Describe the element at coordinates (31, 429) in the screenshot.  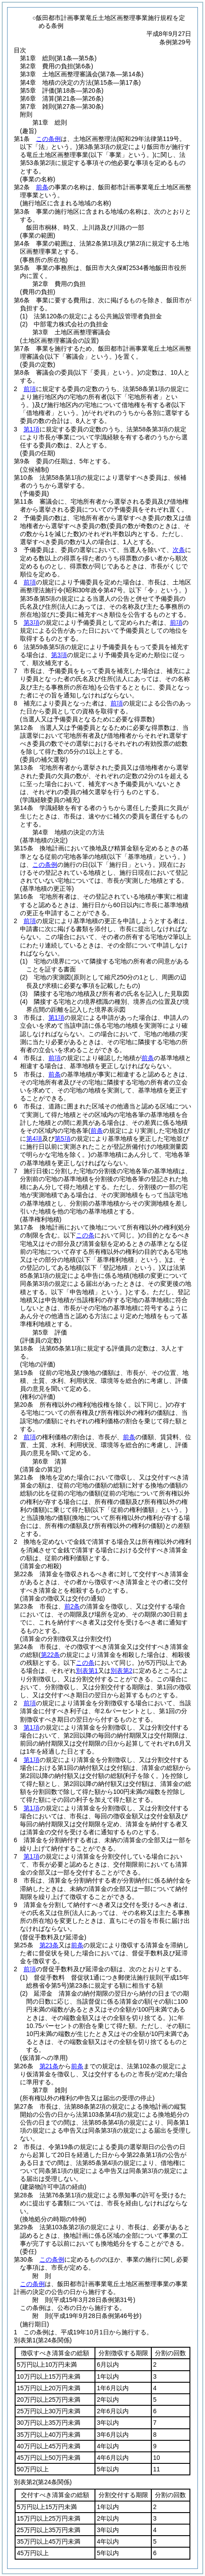
I see `第1項` at that location.